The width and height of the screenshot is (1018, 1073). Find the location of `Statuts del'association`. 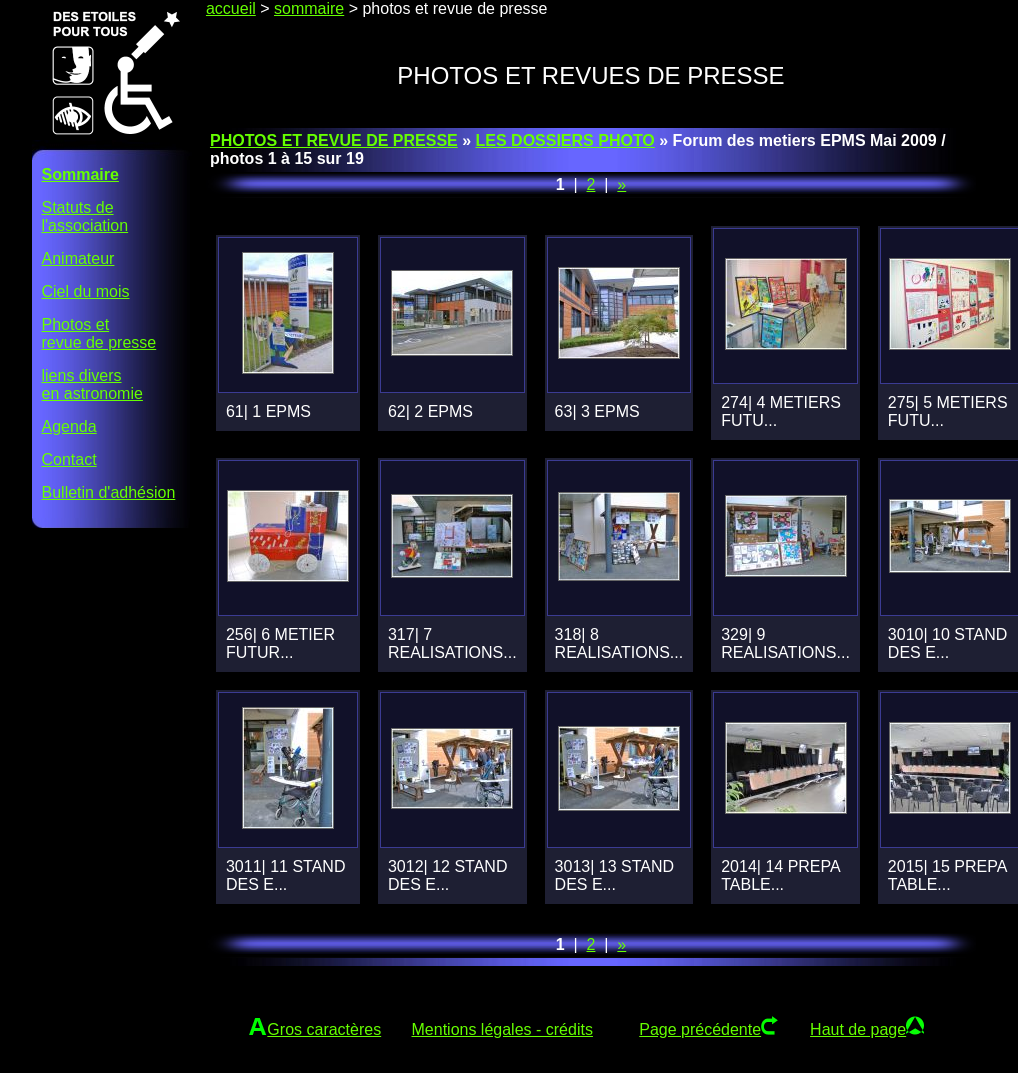

Statuts del'association is located at coordinates (85, 216).